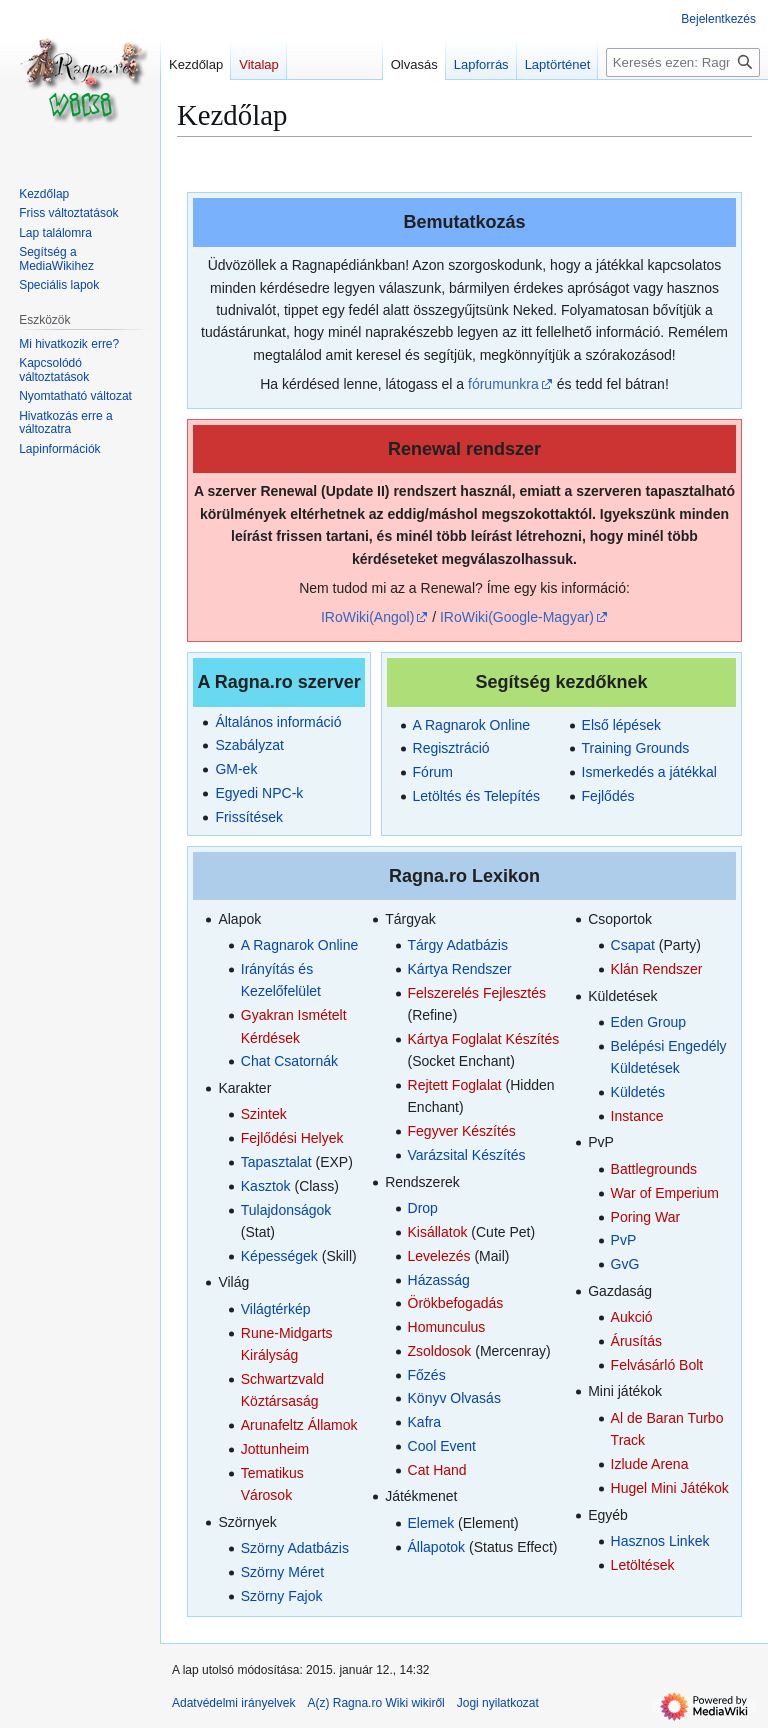  I want to click on Kafra, so click(424, 1422).